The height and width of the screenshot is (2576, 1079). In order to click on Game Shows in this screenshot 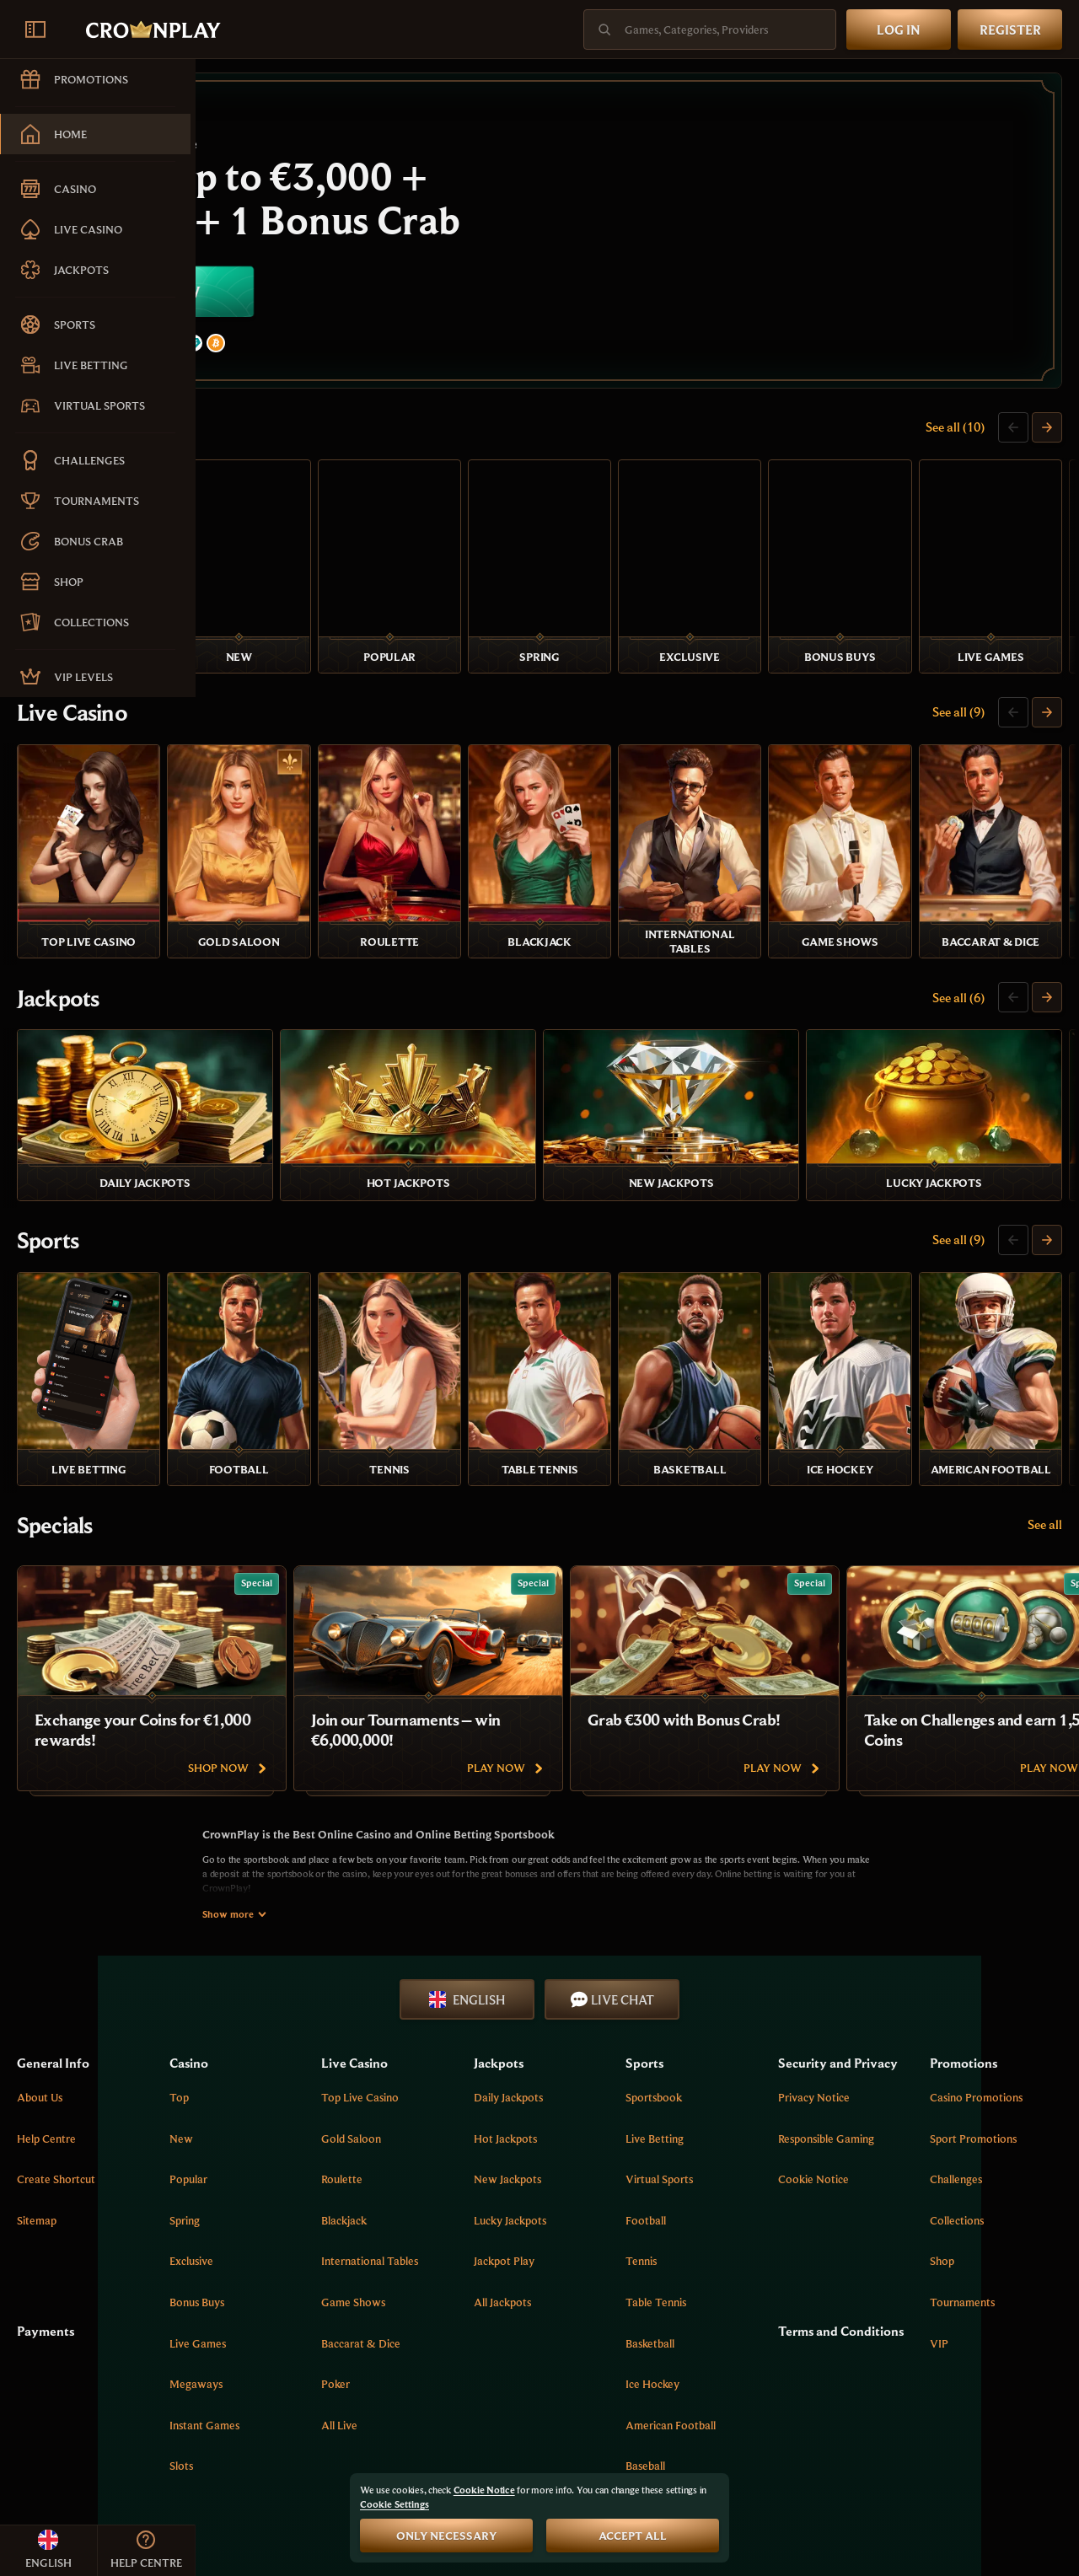, I will do `click(493, 2148)`.